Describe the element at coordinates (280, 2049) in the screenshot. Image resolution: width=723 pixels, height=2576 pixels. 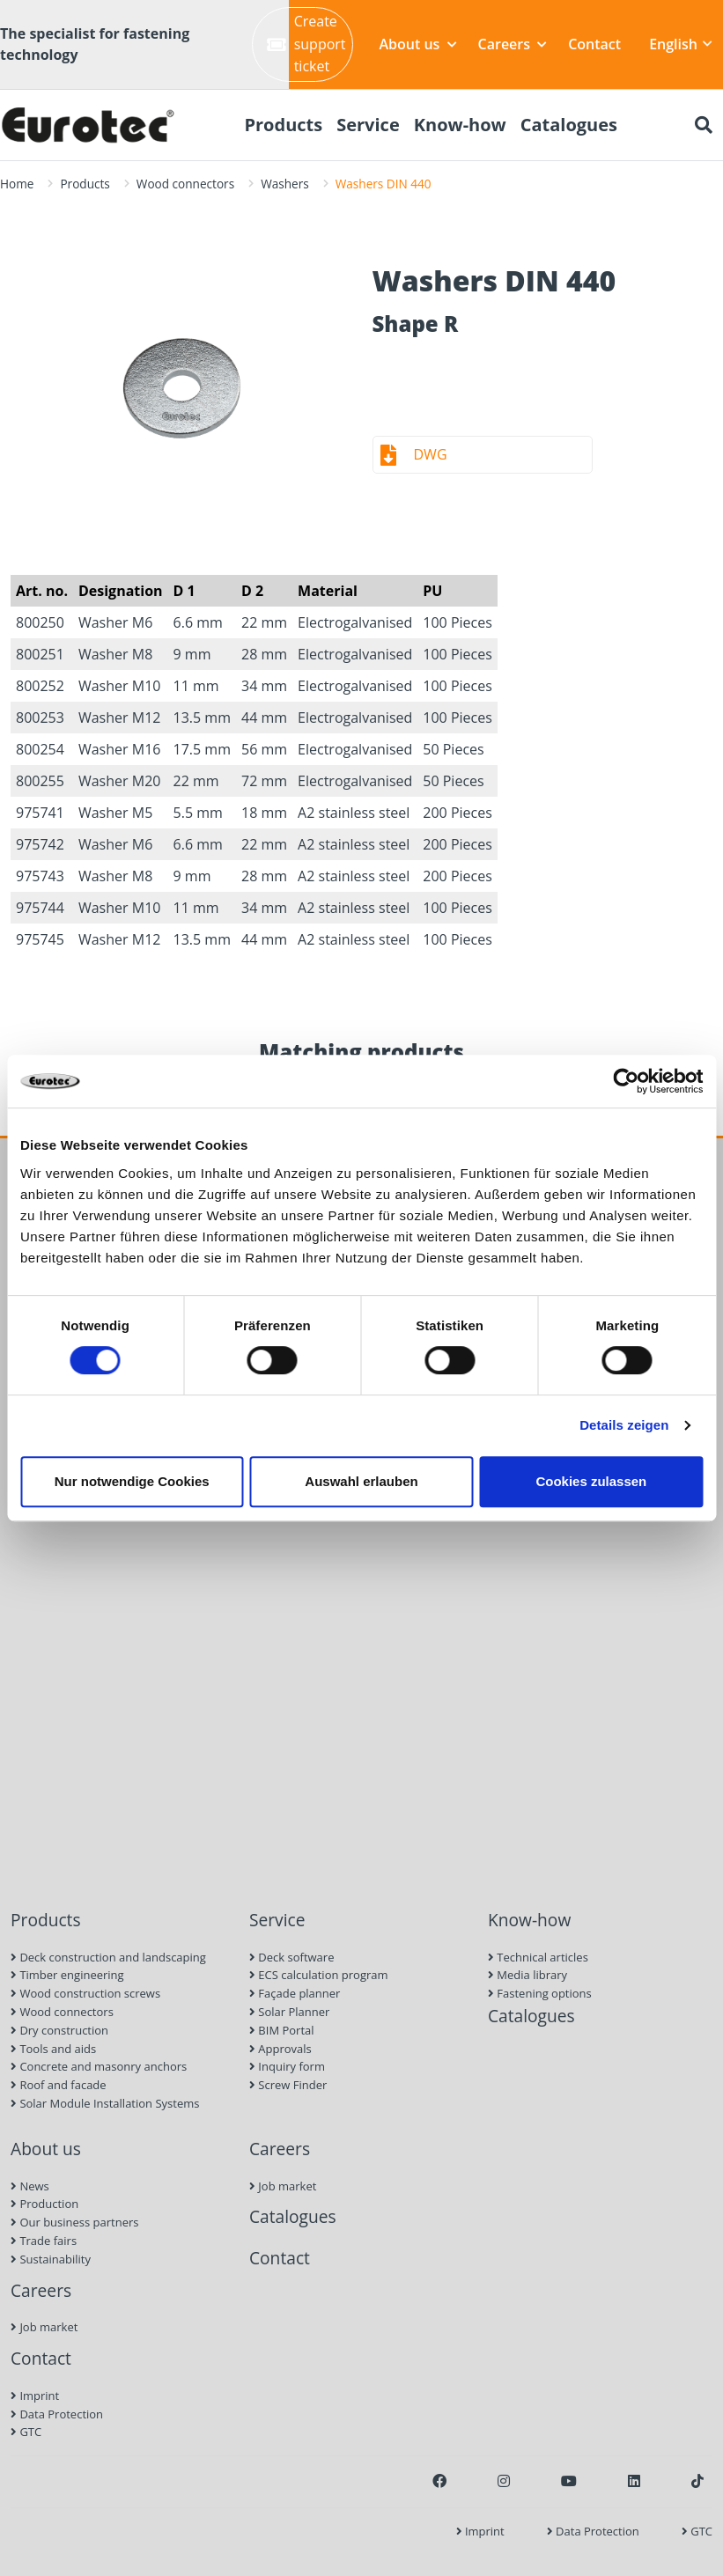
I see `Approvals` at that location.